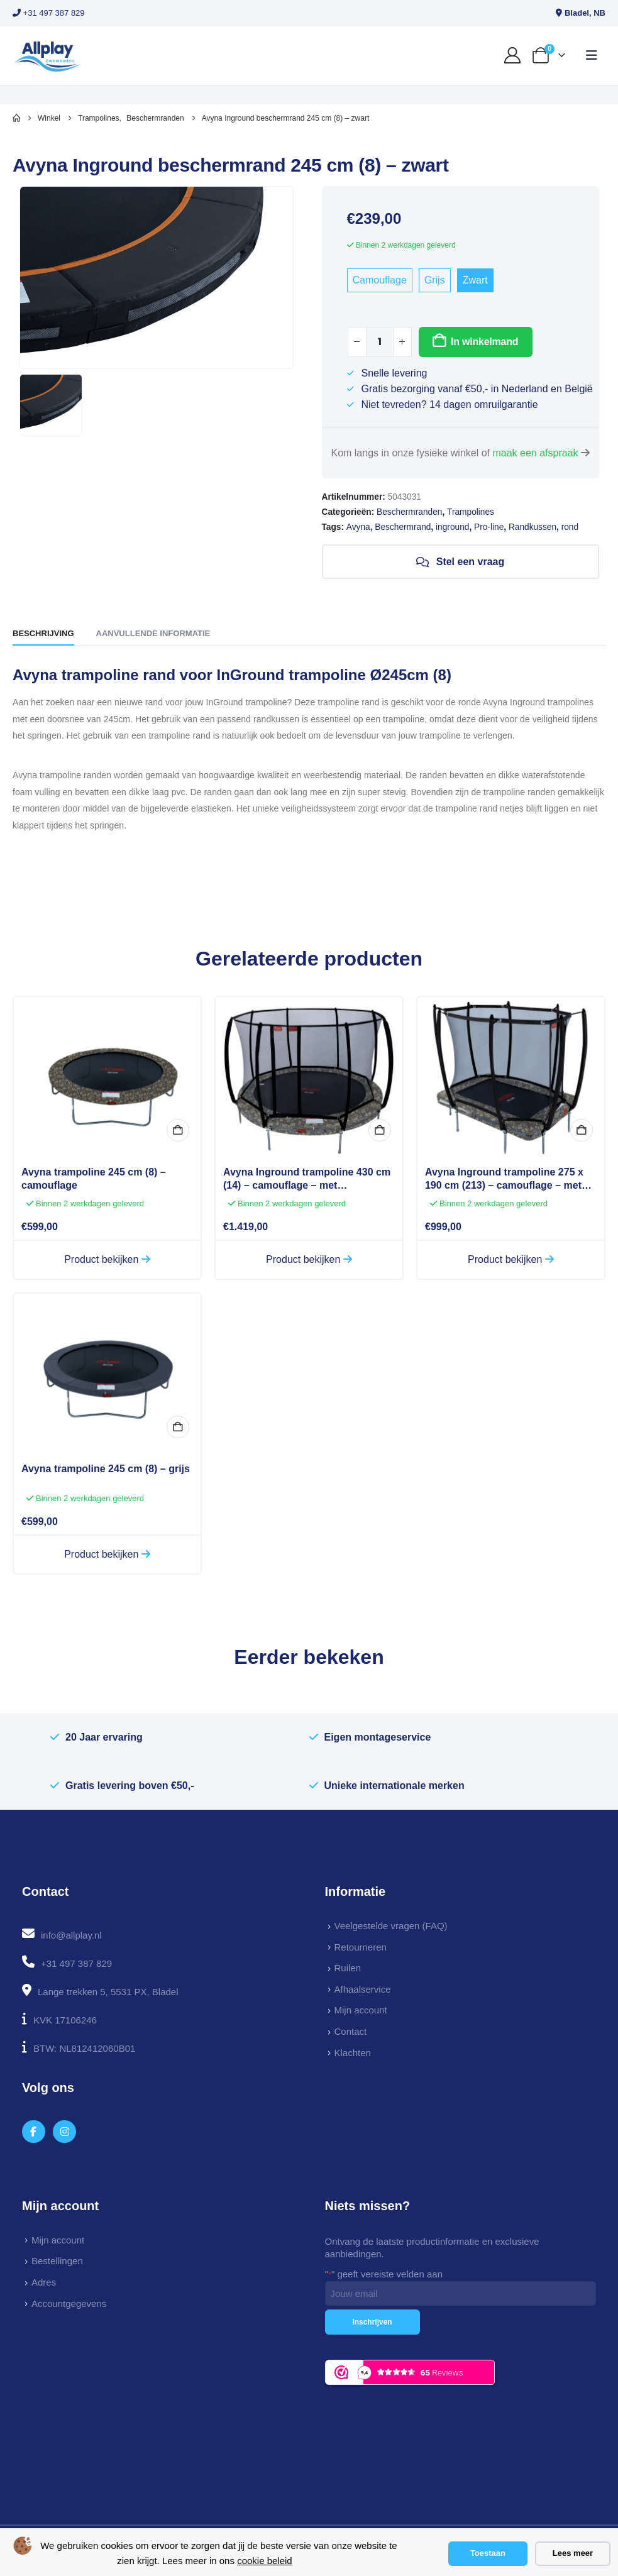 This screenshot has width=618, height=2576. What do you see at coordinates (391, 1925) in the screenshot?
I see `Veelgestelde vragen (FAQ)` at bounding box center [391, 1925].